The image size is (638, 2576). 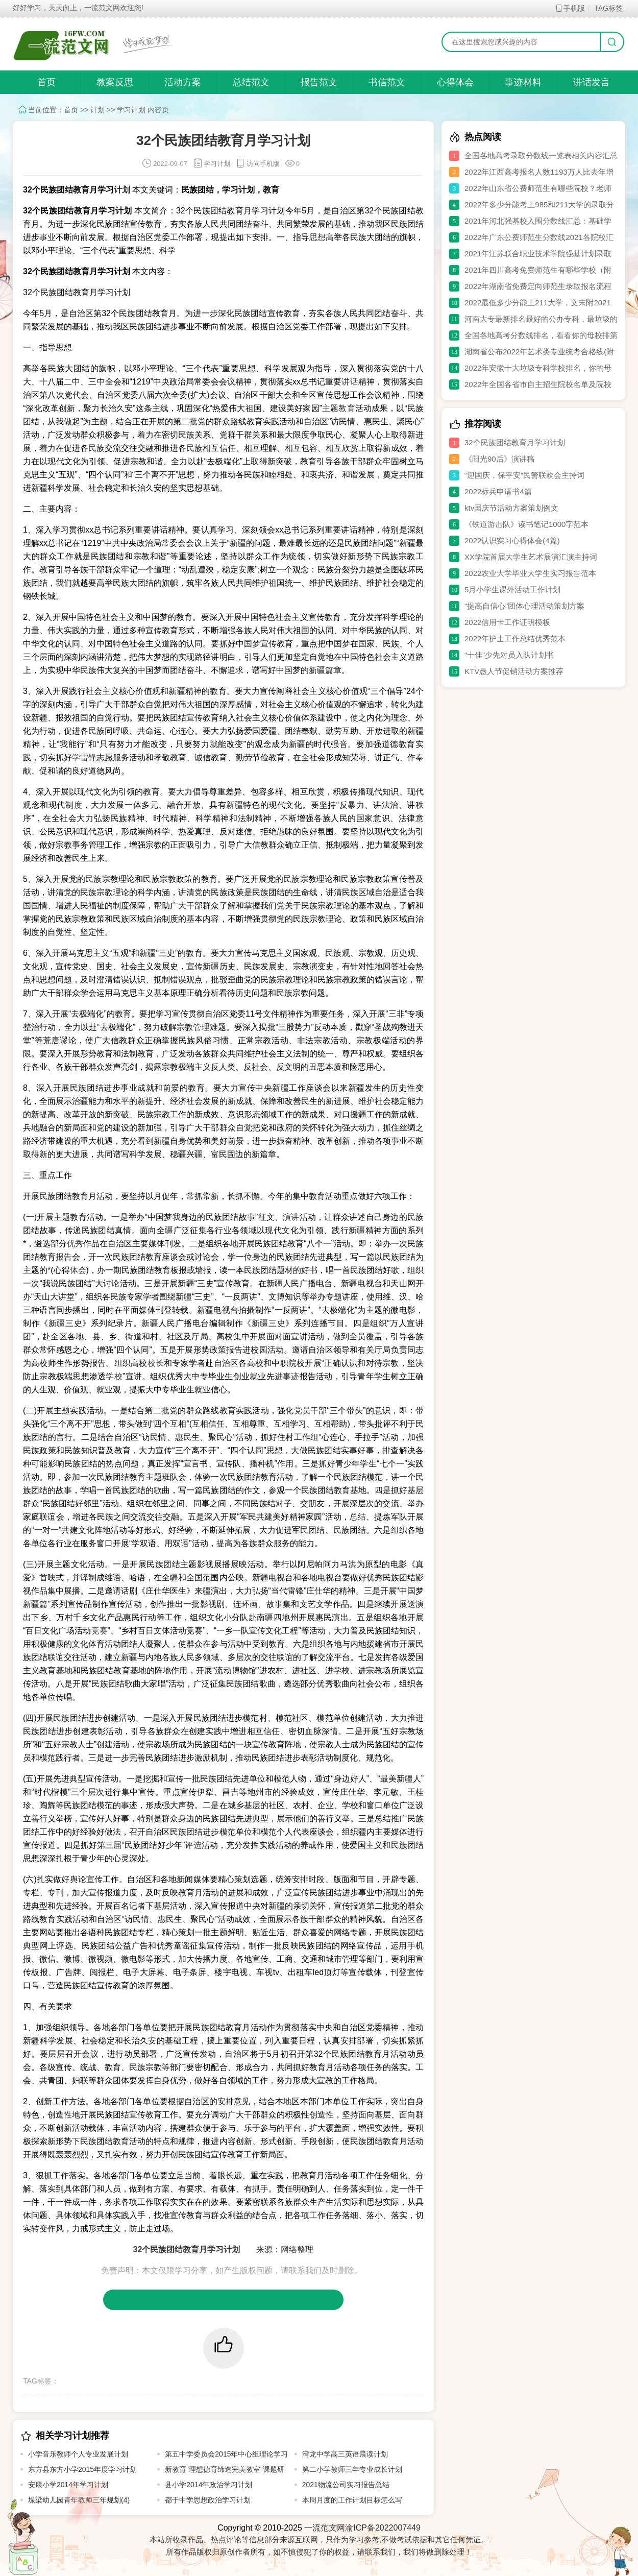 I want to click on 东方县东方小学2015年度学习计划, so click(x=82, y=2469).